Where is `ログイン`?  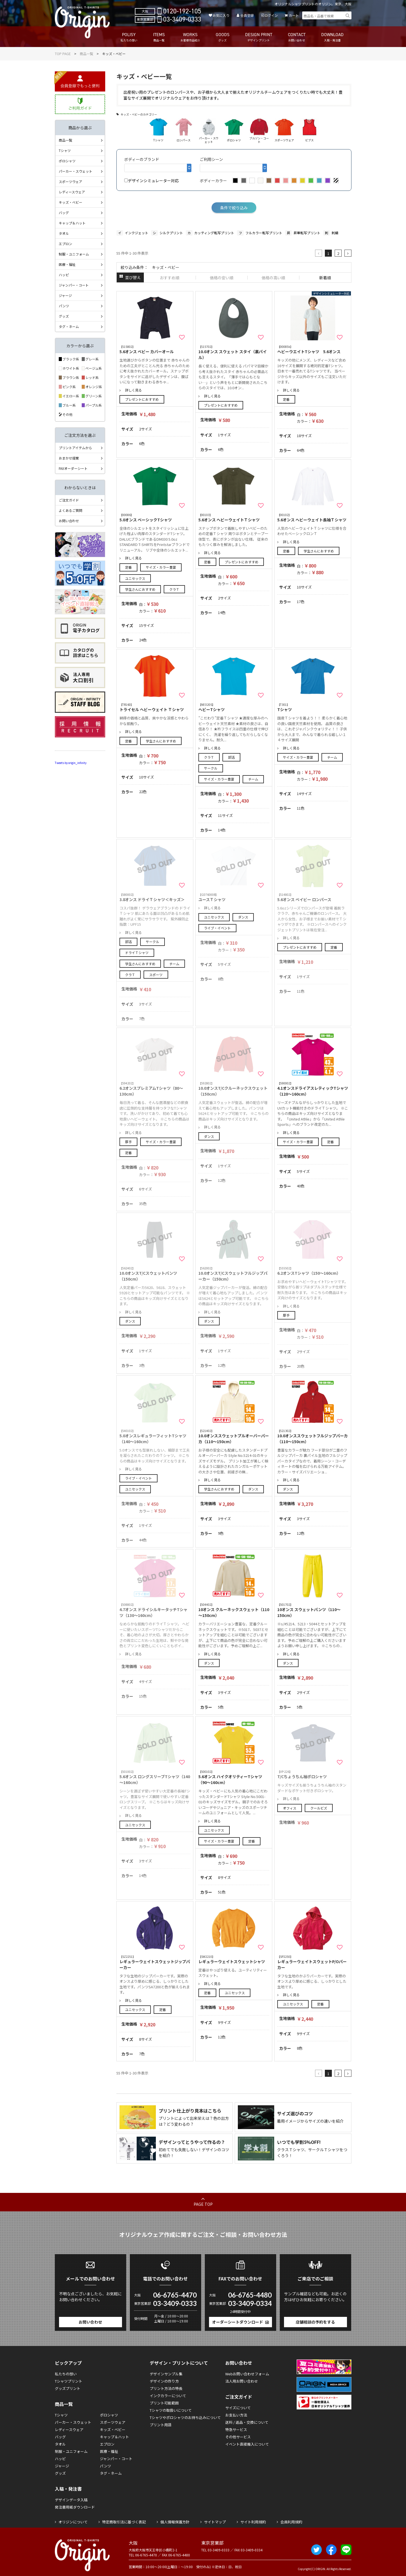
ログイン is located at coordinates (271, 15).